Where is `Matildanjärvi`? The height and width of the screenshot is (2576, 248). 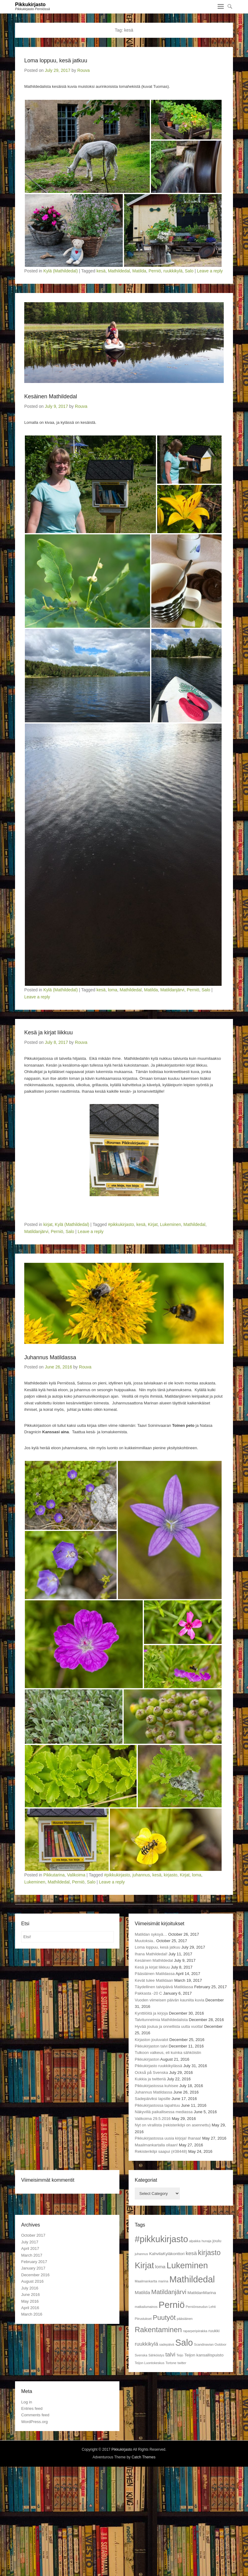 Matildanjärvi is located at coordinates (172, 989).